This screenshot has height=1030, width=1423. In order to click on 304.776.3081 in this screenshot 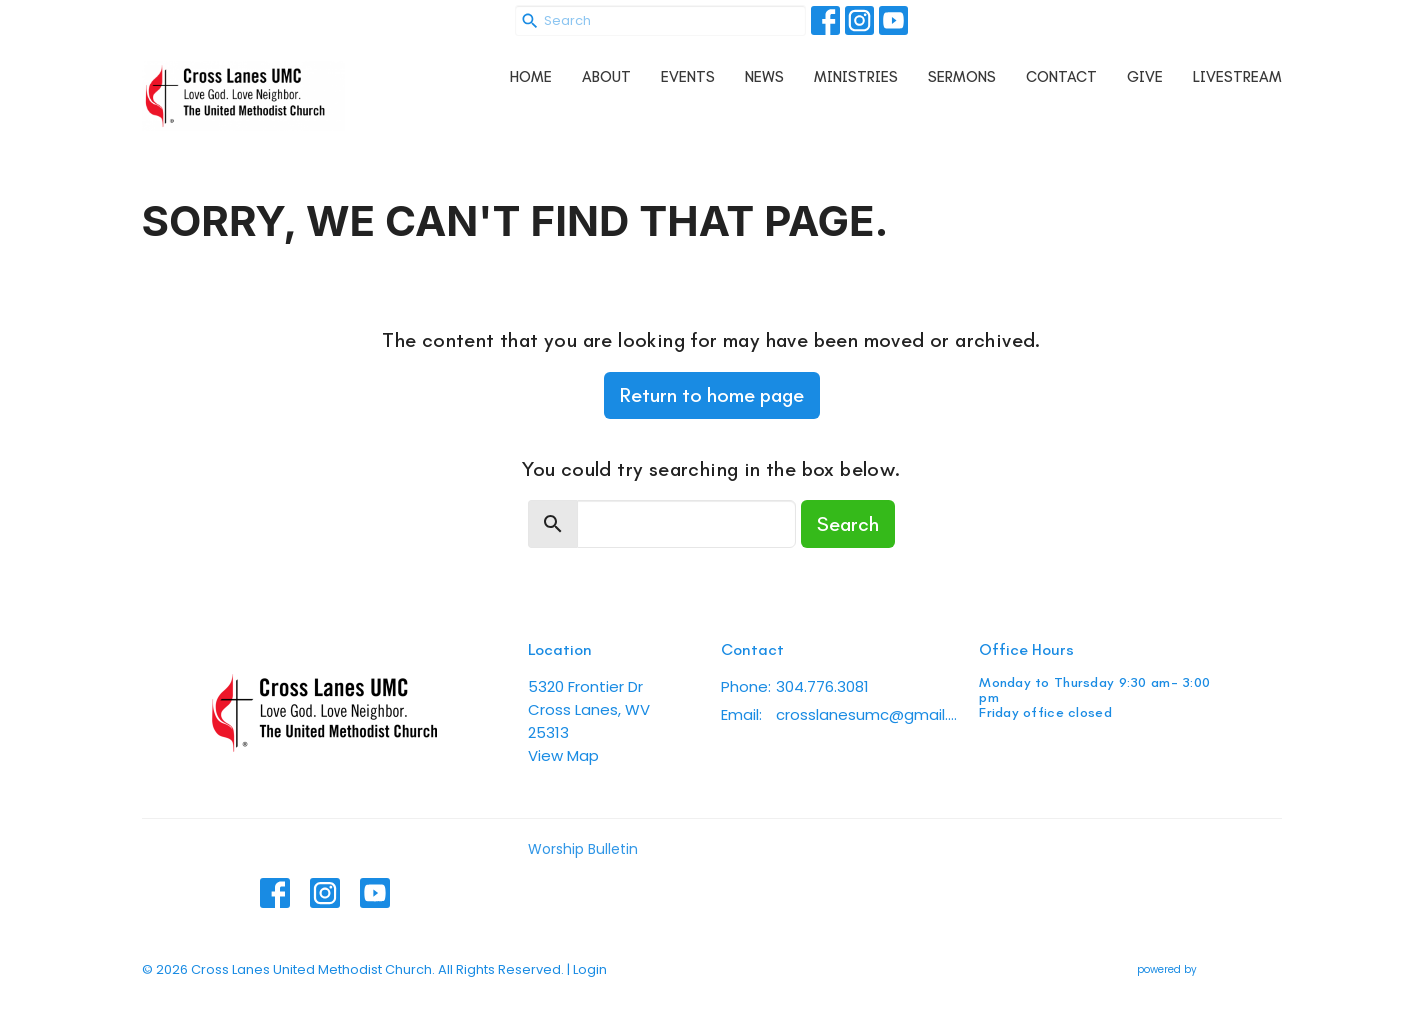, I will do `click(822, 686)`.